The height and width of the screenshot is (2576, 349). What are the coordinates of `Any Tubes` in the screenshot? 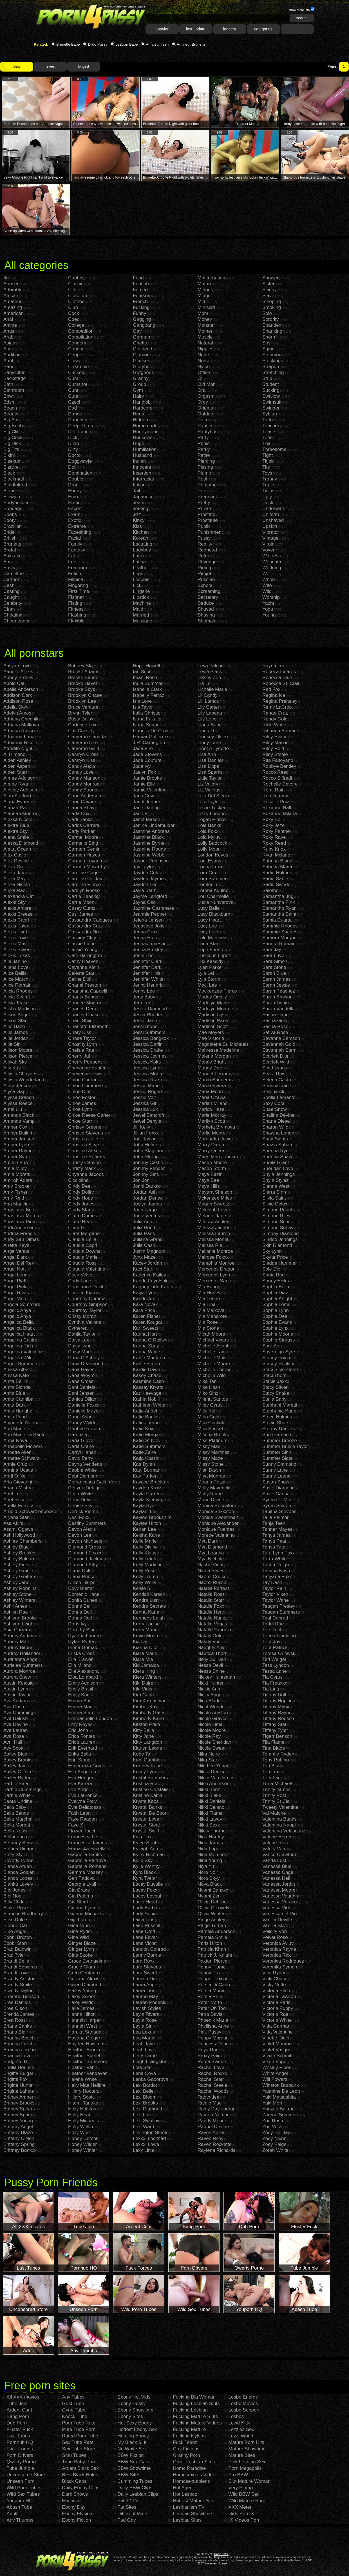 It's located at (73, 2397).